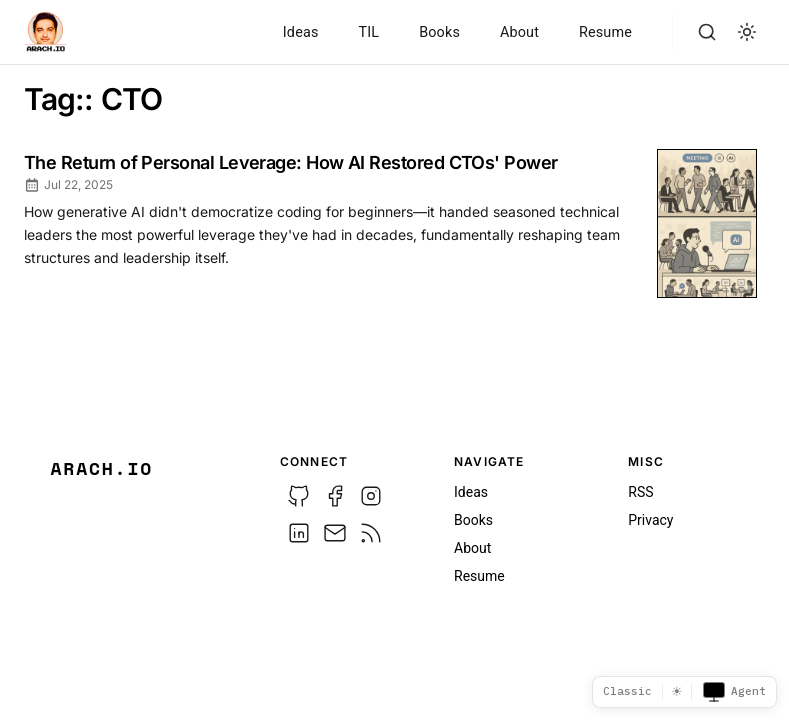 This screenshot has width=789, height=720. What do you see at coordinates (677, 691) in the screenshot?
I see `☀ [Switch to dark mode]` at bounding box center [677, 691].